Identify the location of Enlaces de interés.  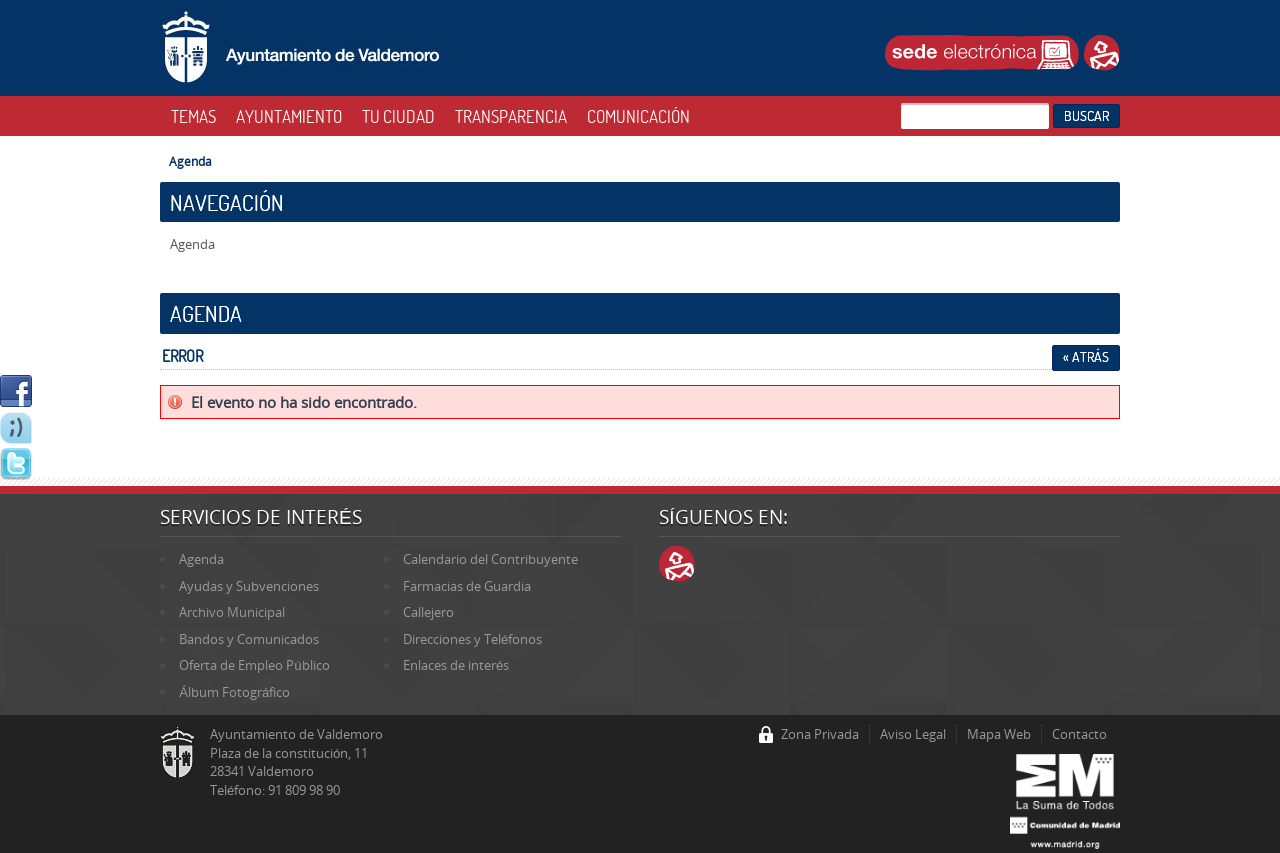
(456, 665).